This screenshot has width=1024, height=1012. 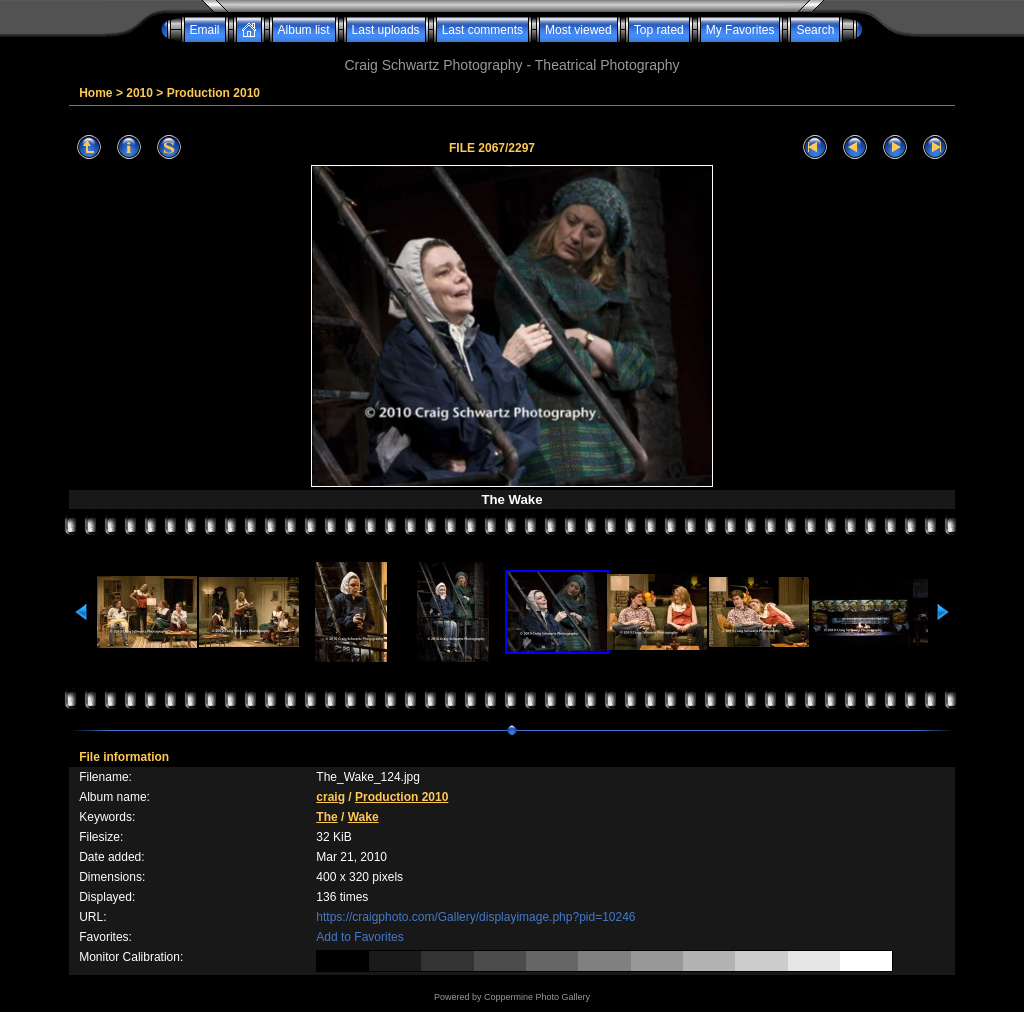 I want to click on My Favorites, so click(x=740, y=30).